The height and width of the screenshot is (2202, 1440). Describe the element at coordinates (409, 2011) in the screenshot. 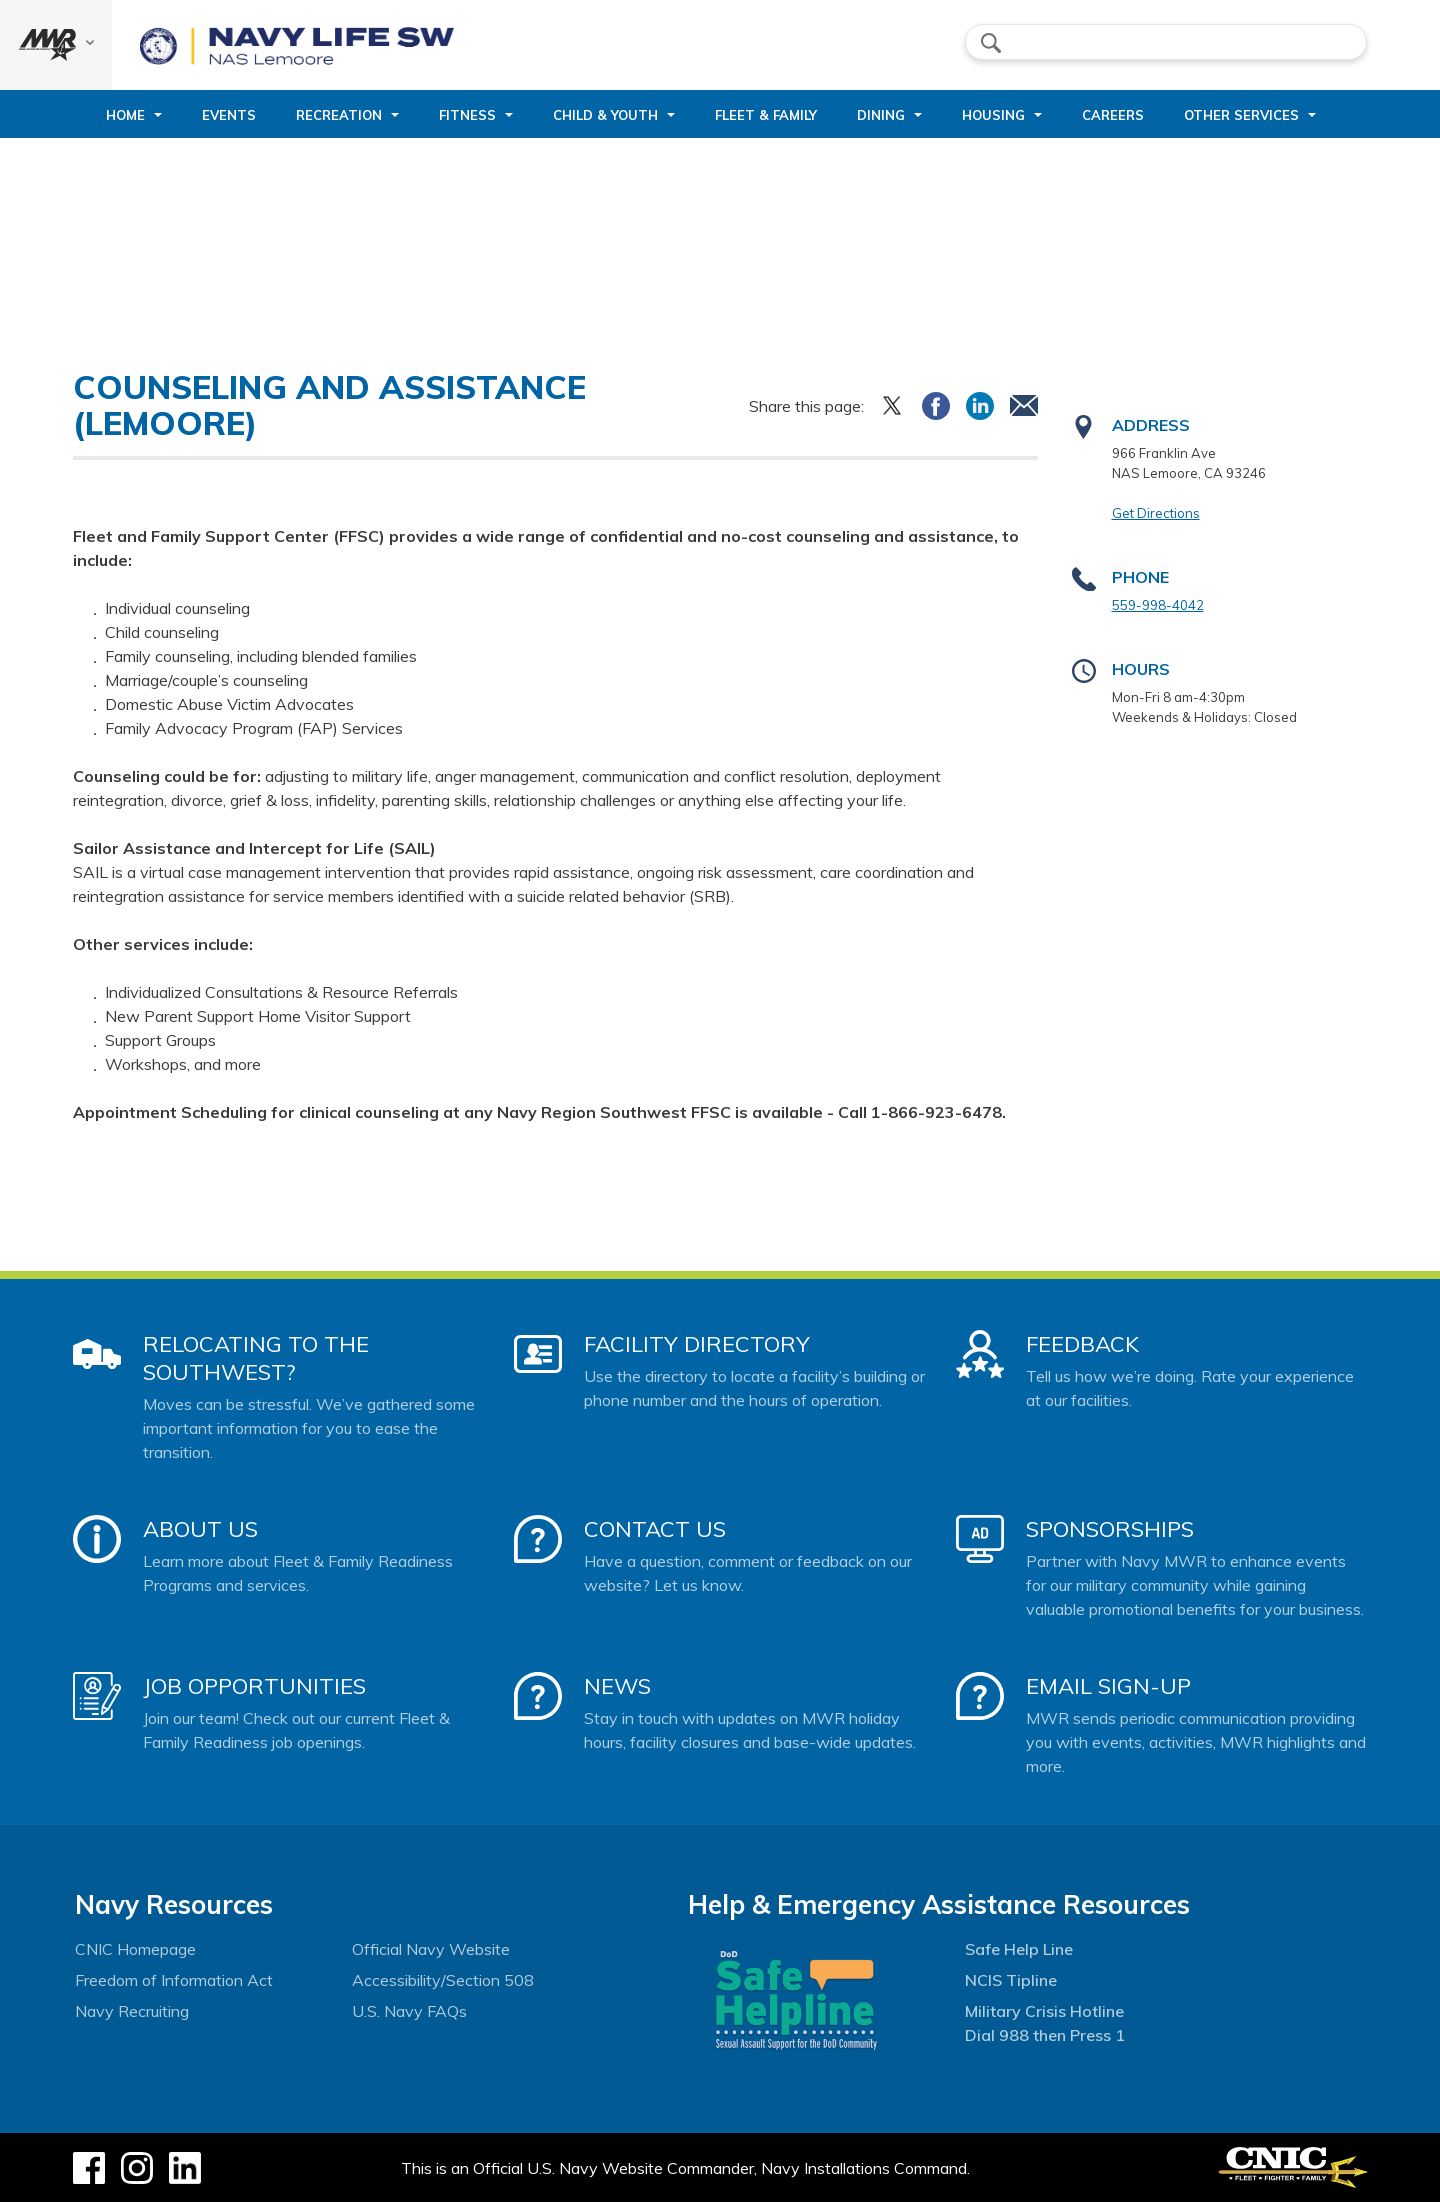

I see `U.S. Navy FAQs` at that location.